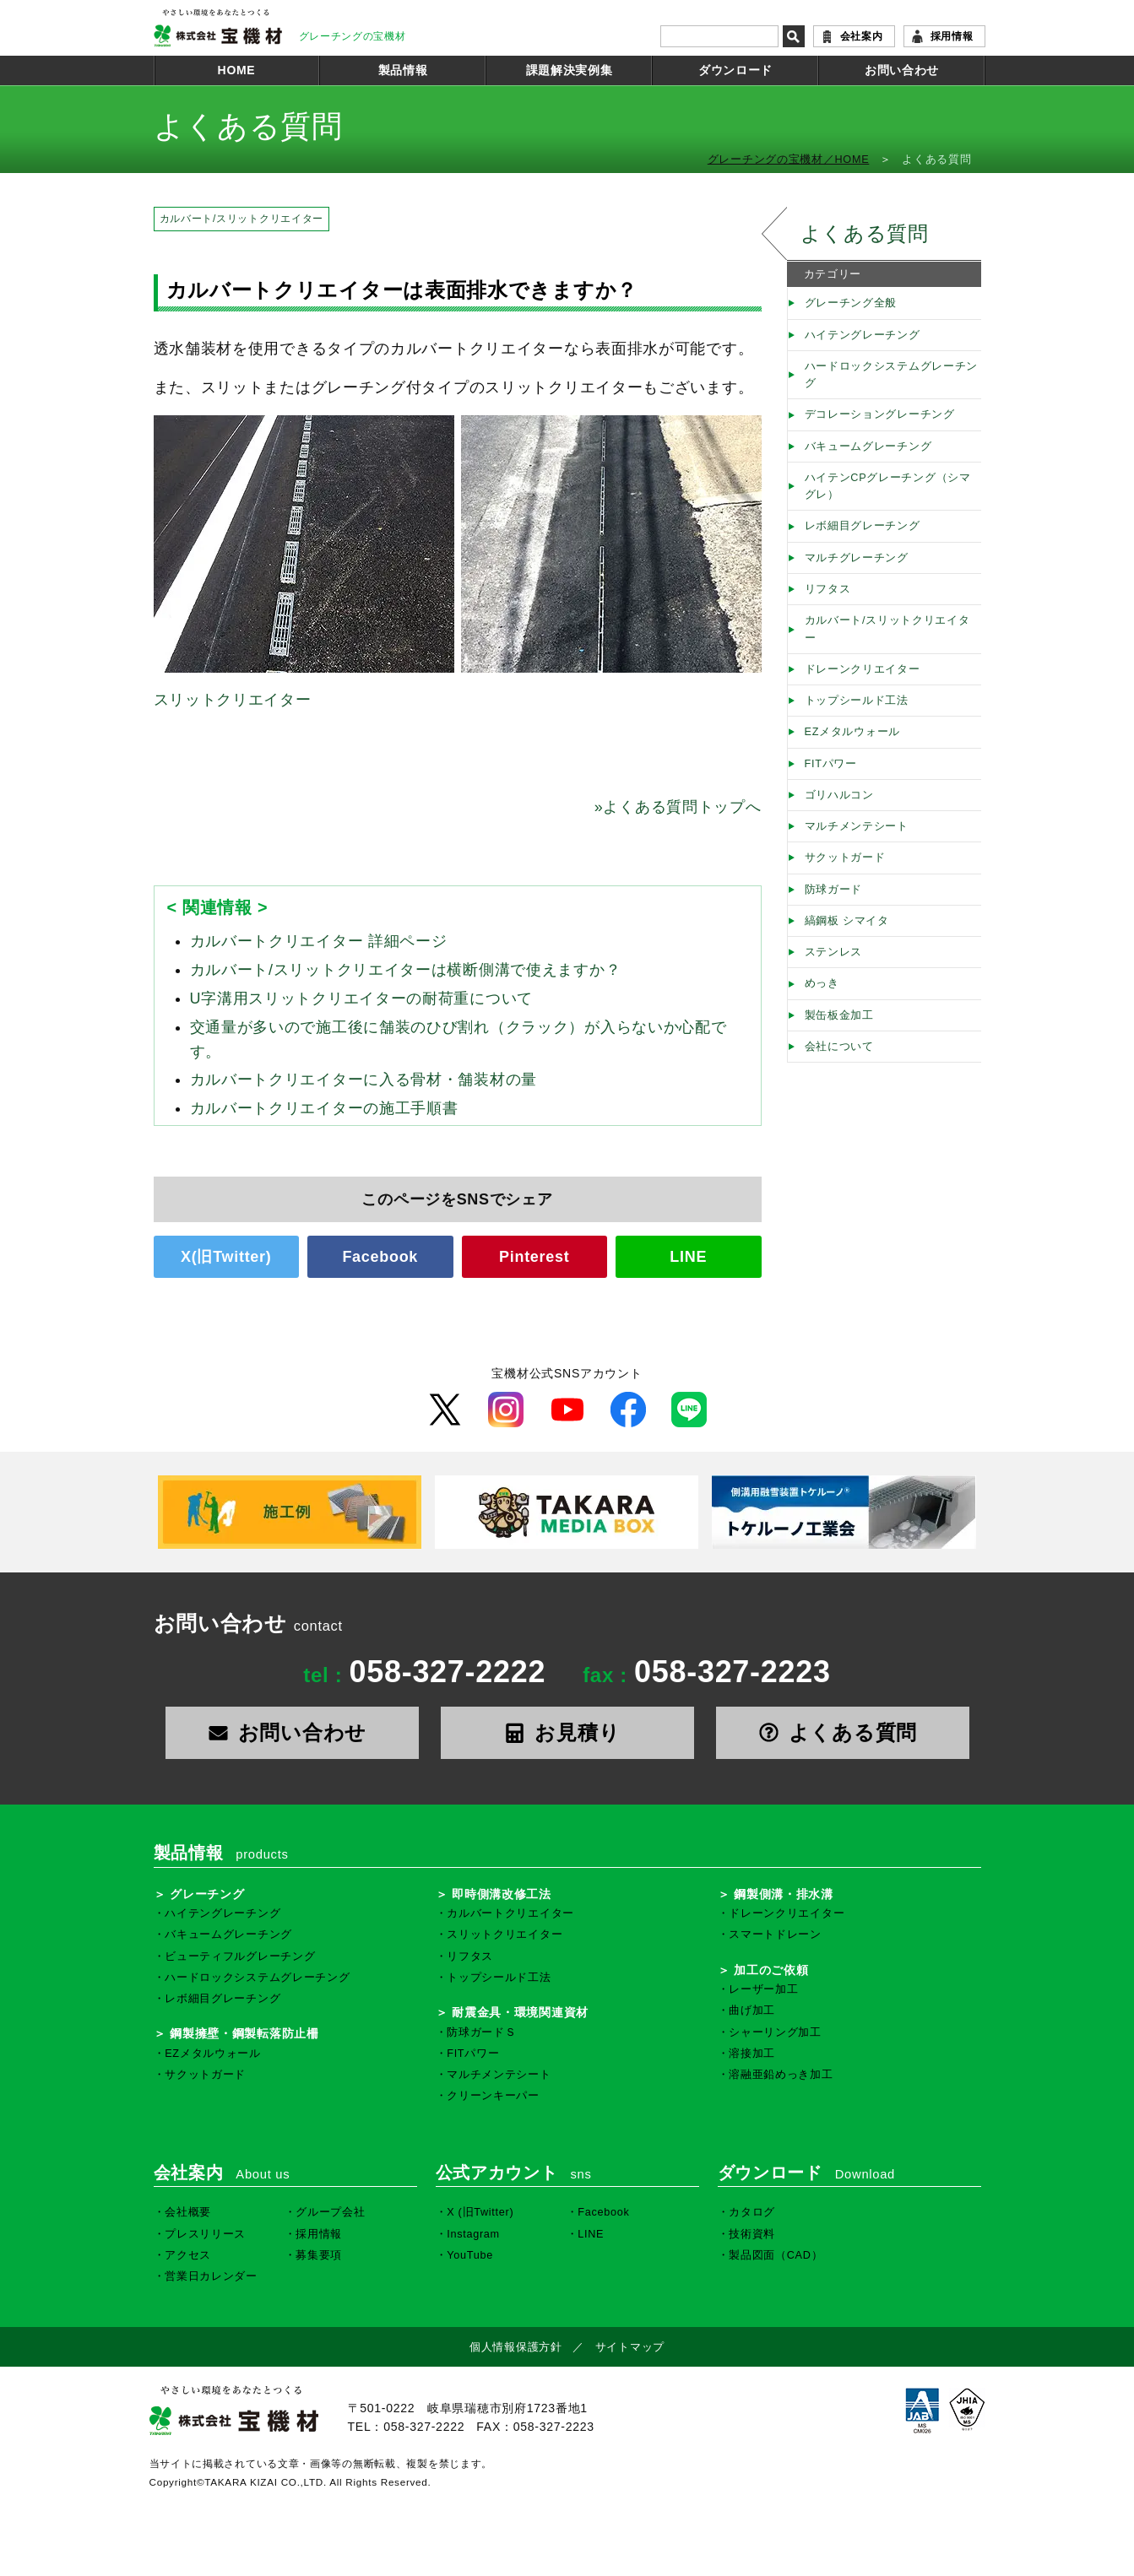 The height and width of the screenshot is (2576, 1134). What do you see at coordinates (763, 1989) in the screenshot?
I see `レーザー加工` at bounding box center [763, 1989].